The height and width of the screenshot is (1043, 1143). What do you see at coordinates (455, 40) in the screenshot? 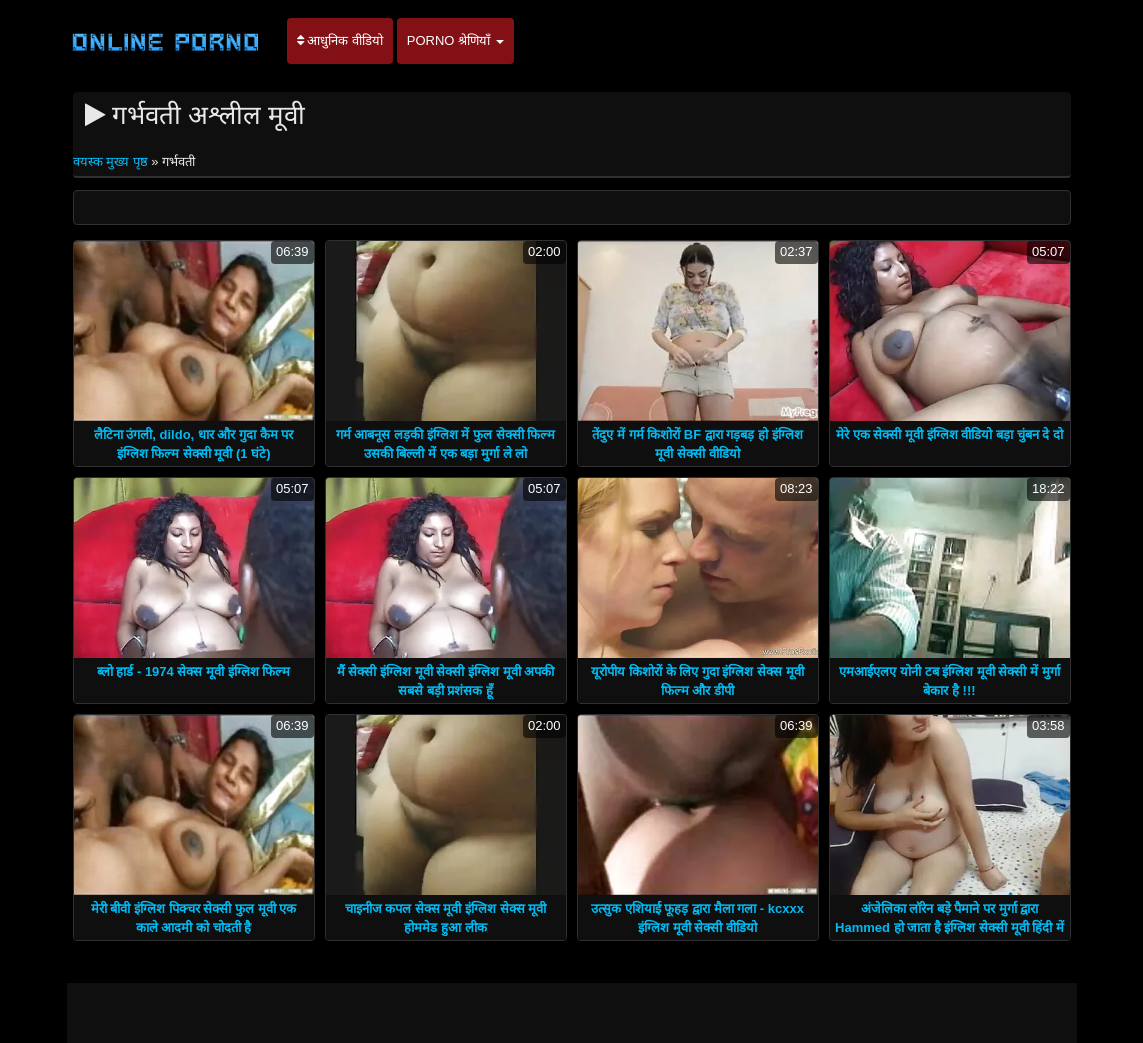
I see `Porno श्रेणियाँ` at bounding box center [455, 40].